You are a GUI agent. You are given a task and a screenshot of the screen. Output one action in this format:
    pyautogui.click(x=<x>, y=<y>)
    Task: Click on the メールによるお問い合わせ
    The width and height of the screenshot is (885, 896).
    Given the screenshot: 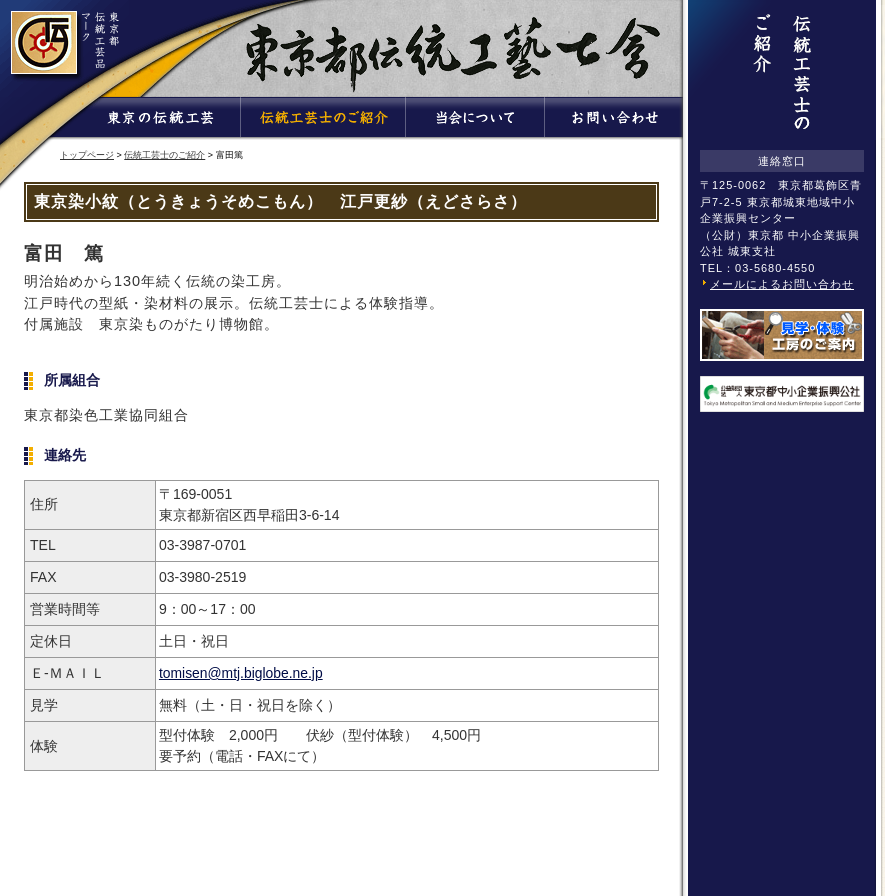 What is the action you would take?
    pyautogui.click(x=782, y=284)
    